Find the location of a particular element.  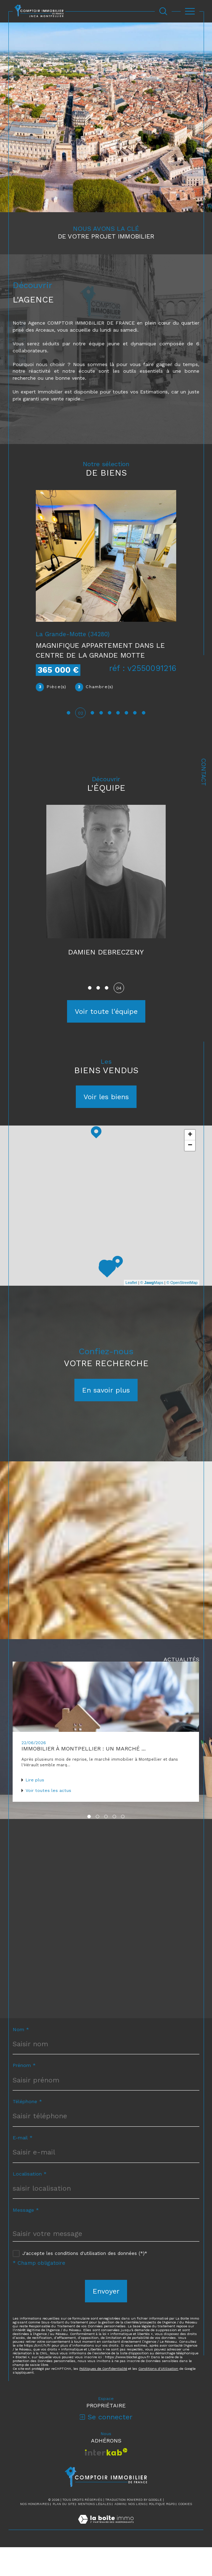

Mentions légales is located at coordinates (94, 2533).